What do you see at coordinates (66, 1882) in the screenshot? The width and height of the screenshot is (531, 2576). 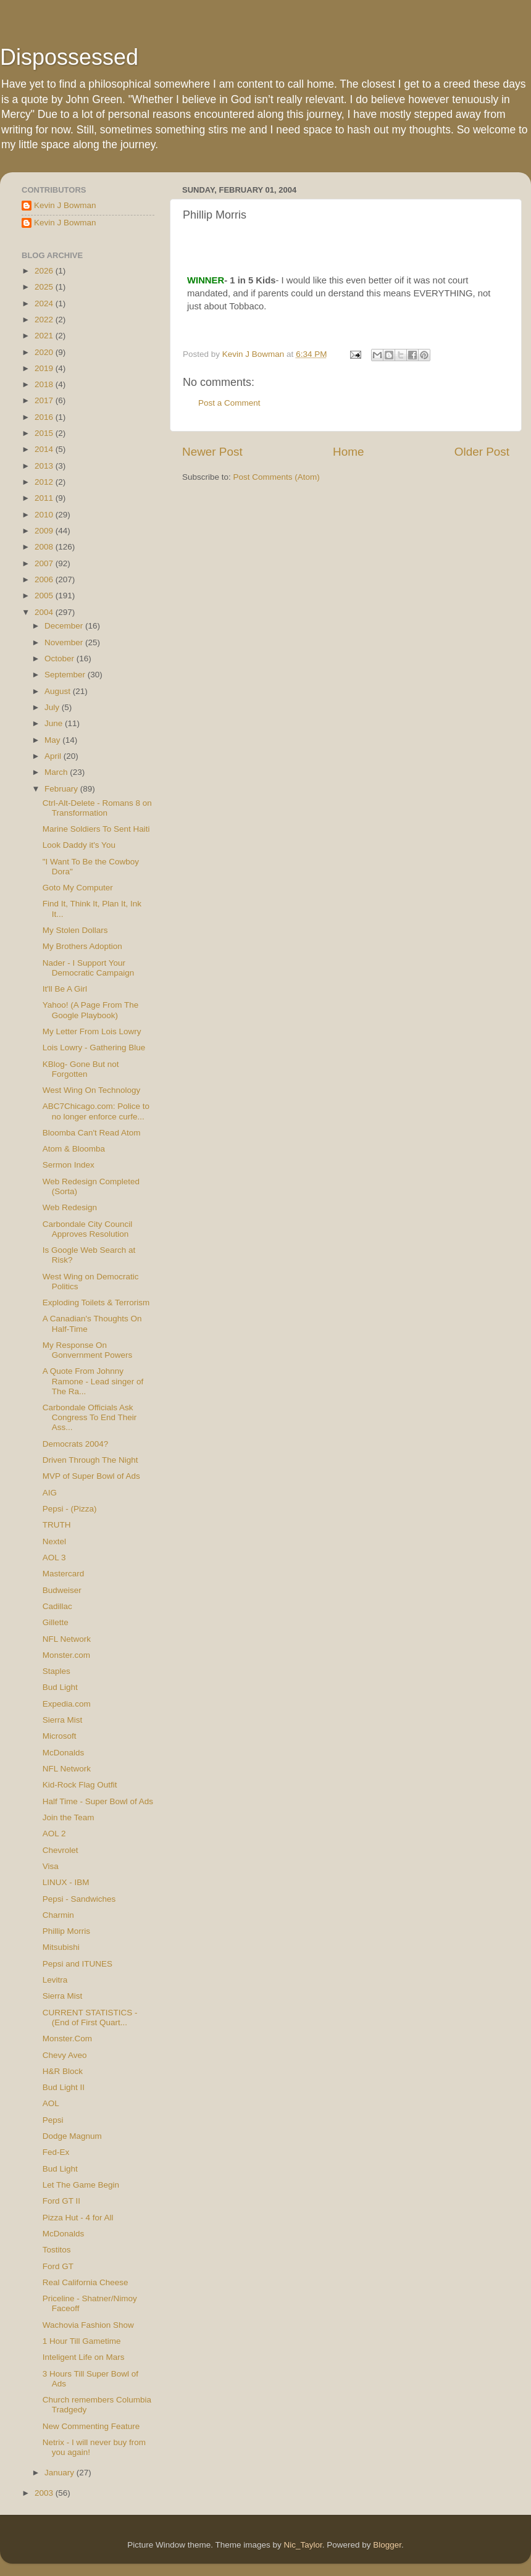 I see `LINUX - IBM` at bounding box center [66, 1882].